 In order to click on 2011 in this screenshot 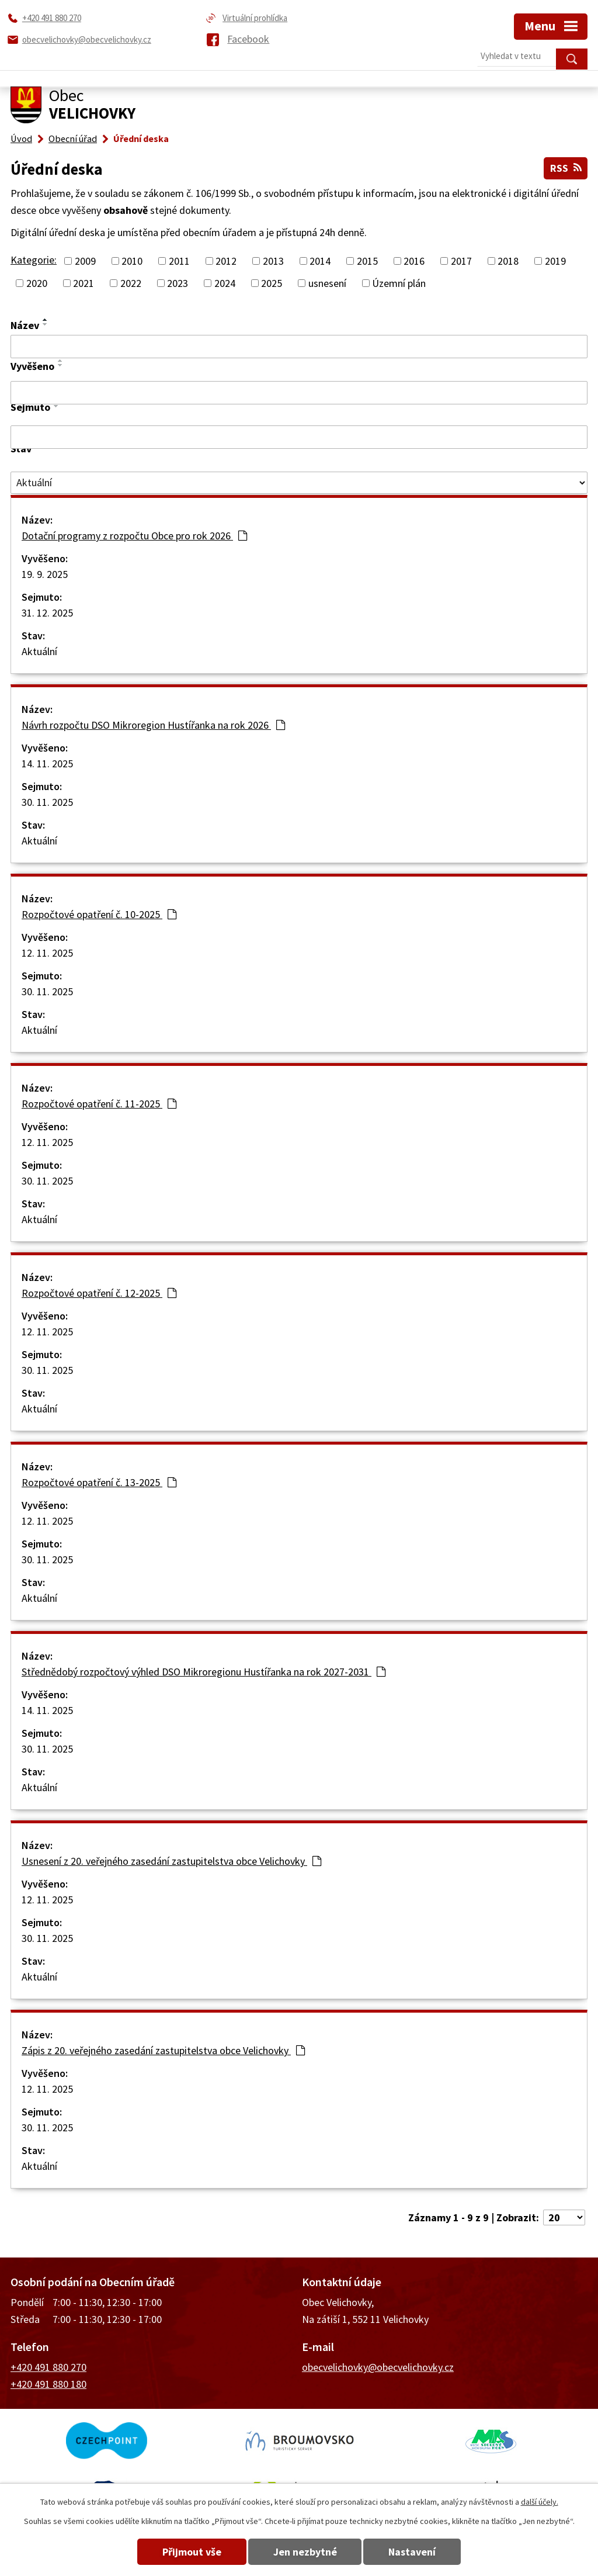, I will do `click(179, 260)`.